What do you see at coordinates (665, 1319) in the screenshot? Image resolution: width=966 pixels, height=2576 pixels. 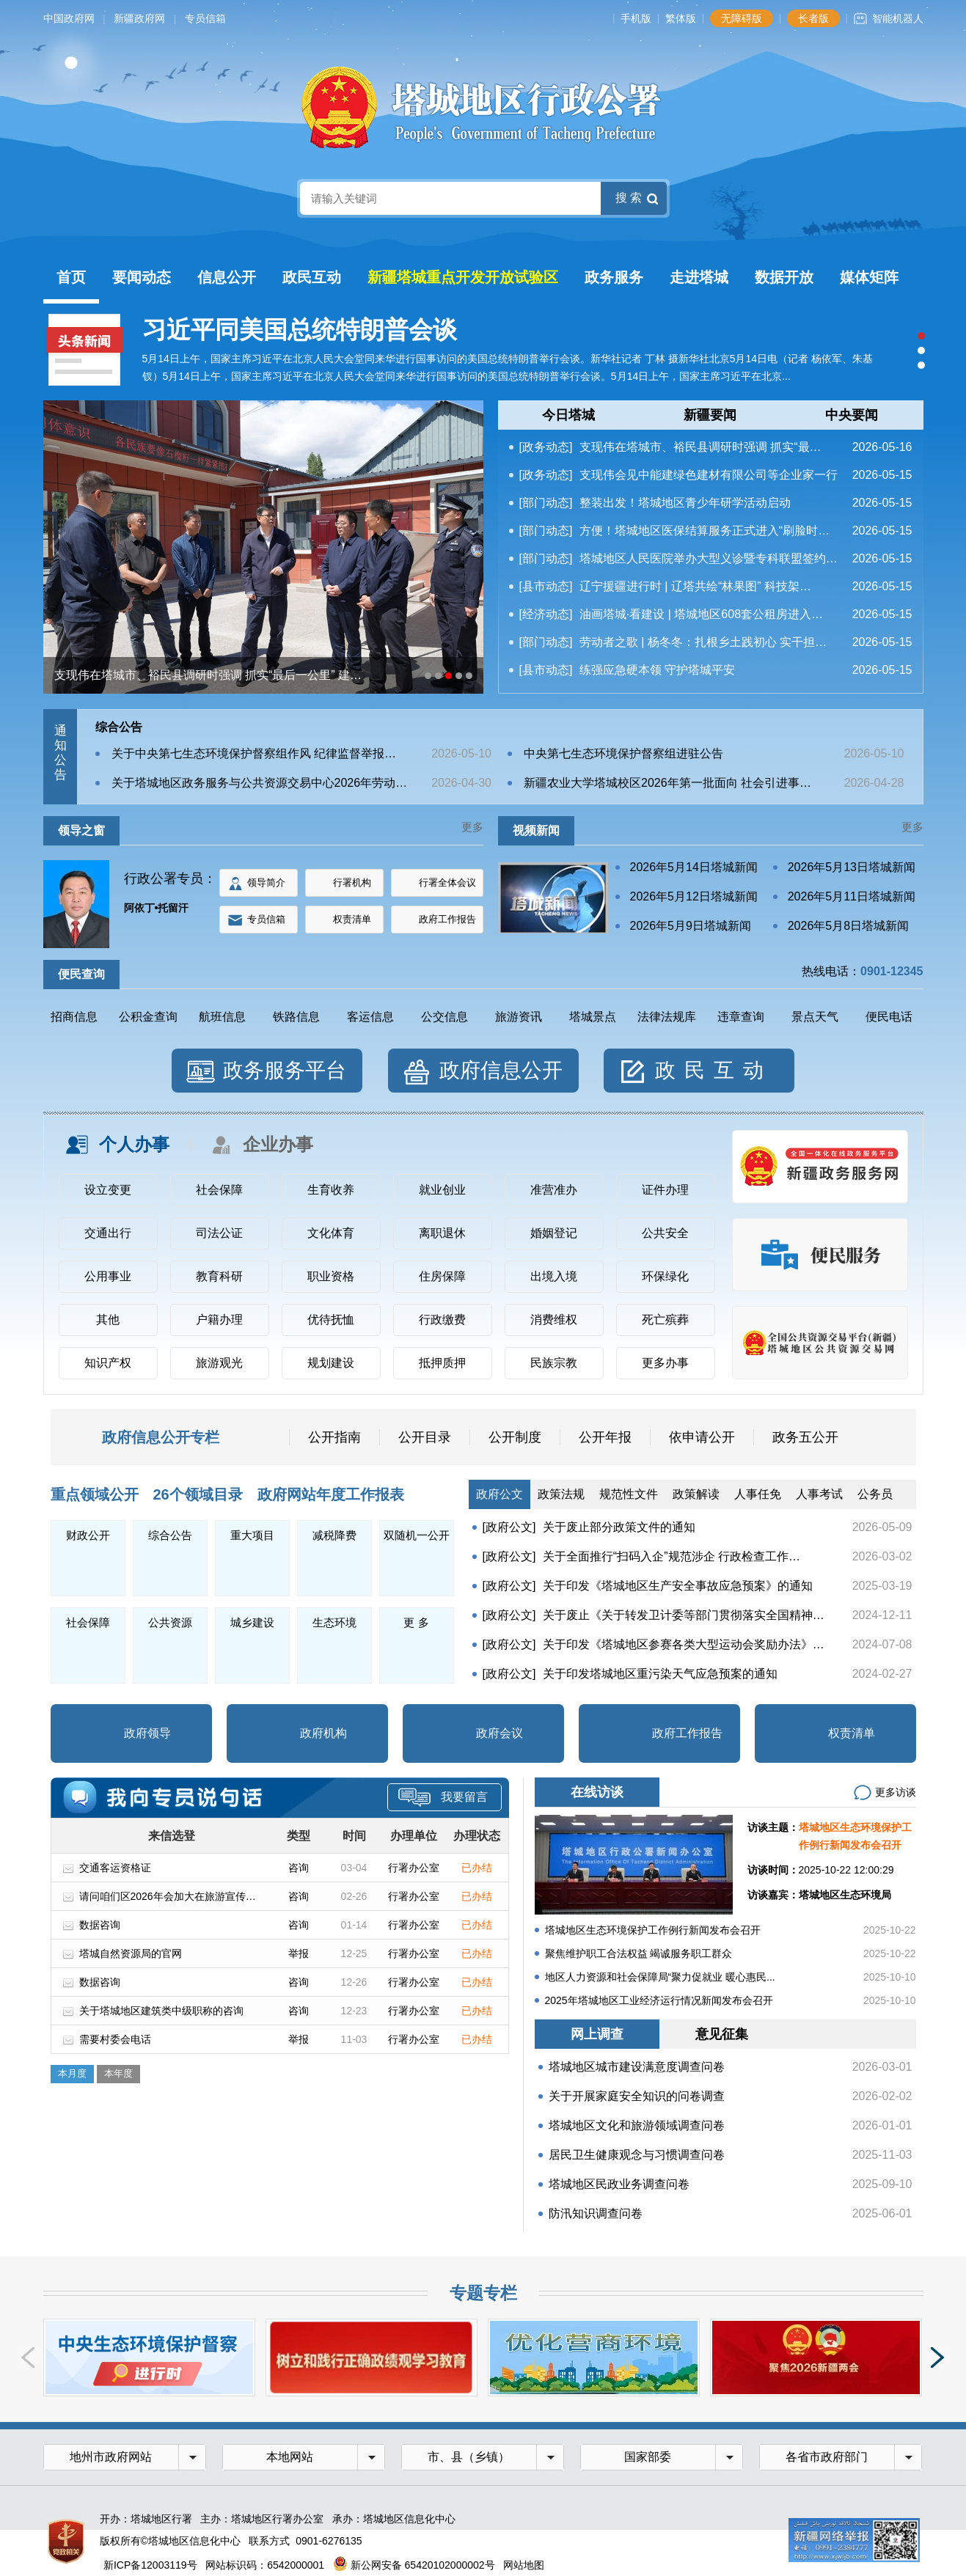 I see `死亡殡葬` at bounding box center [665, 1319].